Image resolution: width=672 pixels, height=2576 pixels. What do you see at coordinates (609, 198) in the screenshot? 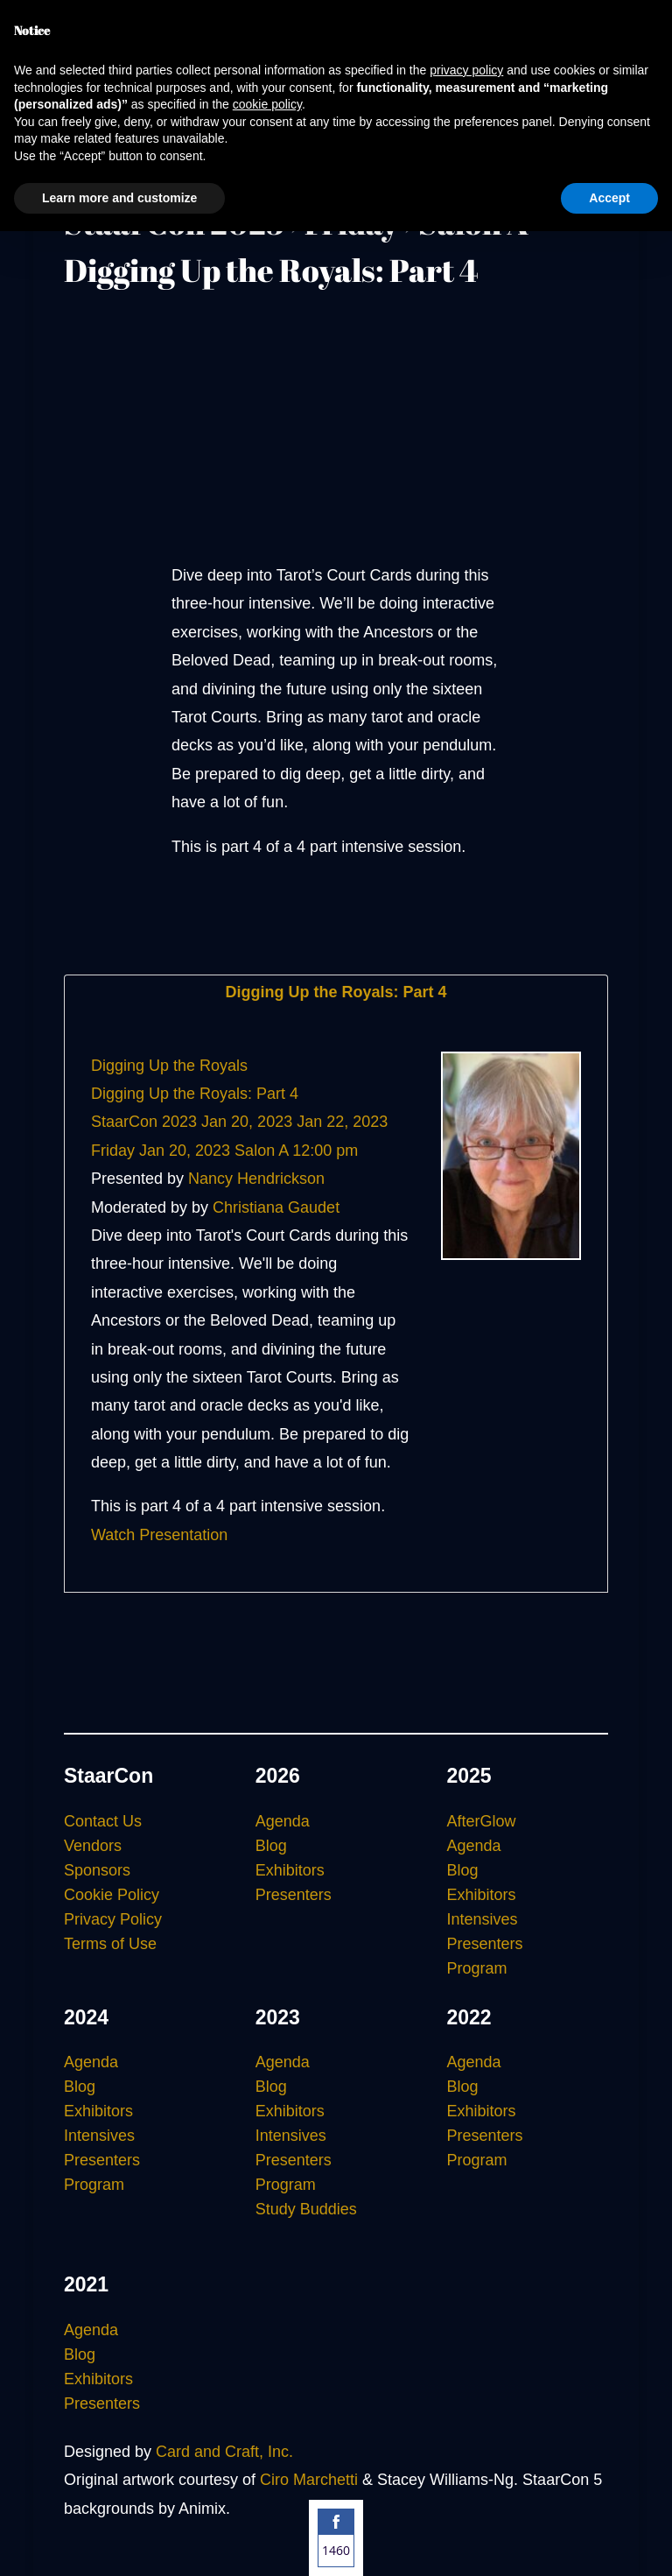
I see `Accept [button]` at bounding box center [609, 198].